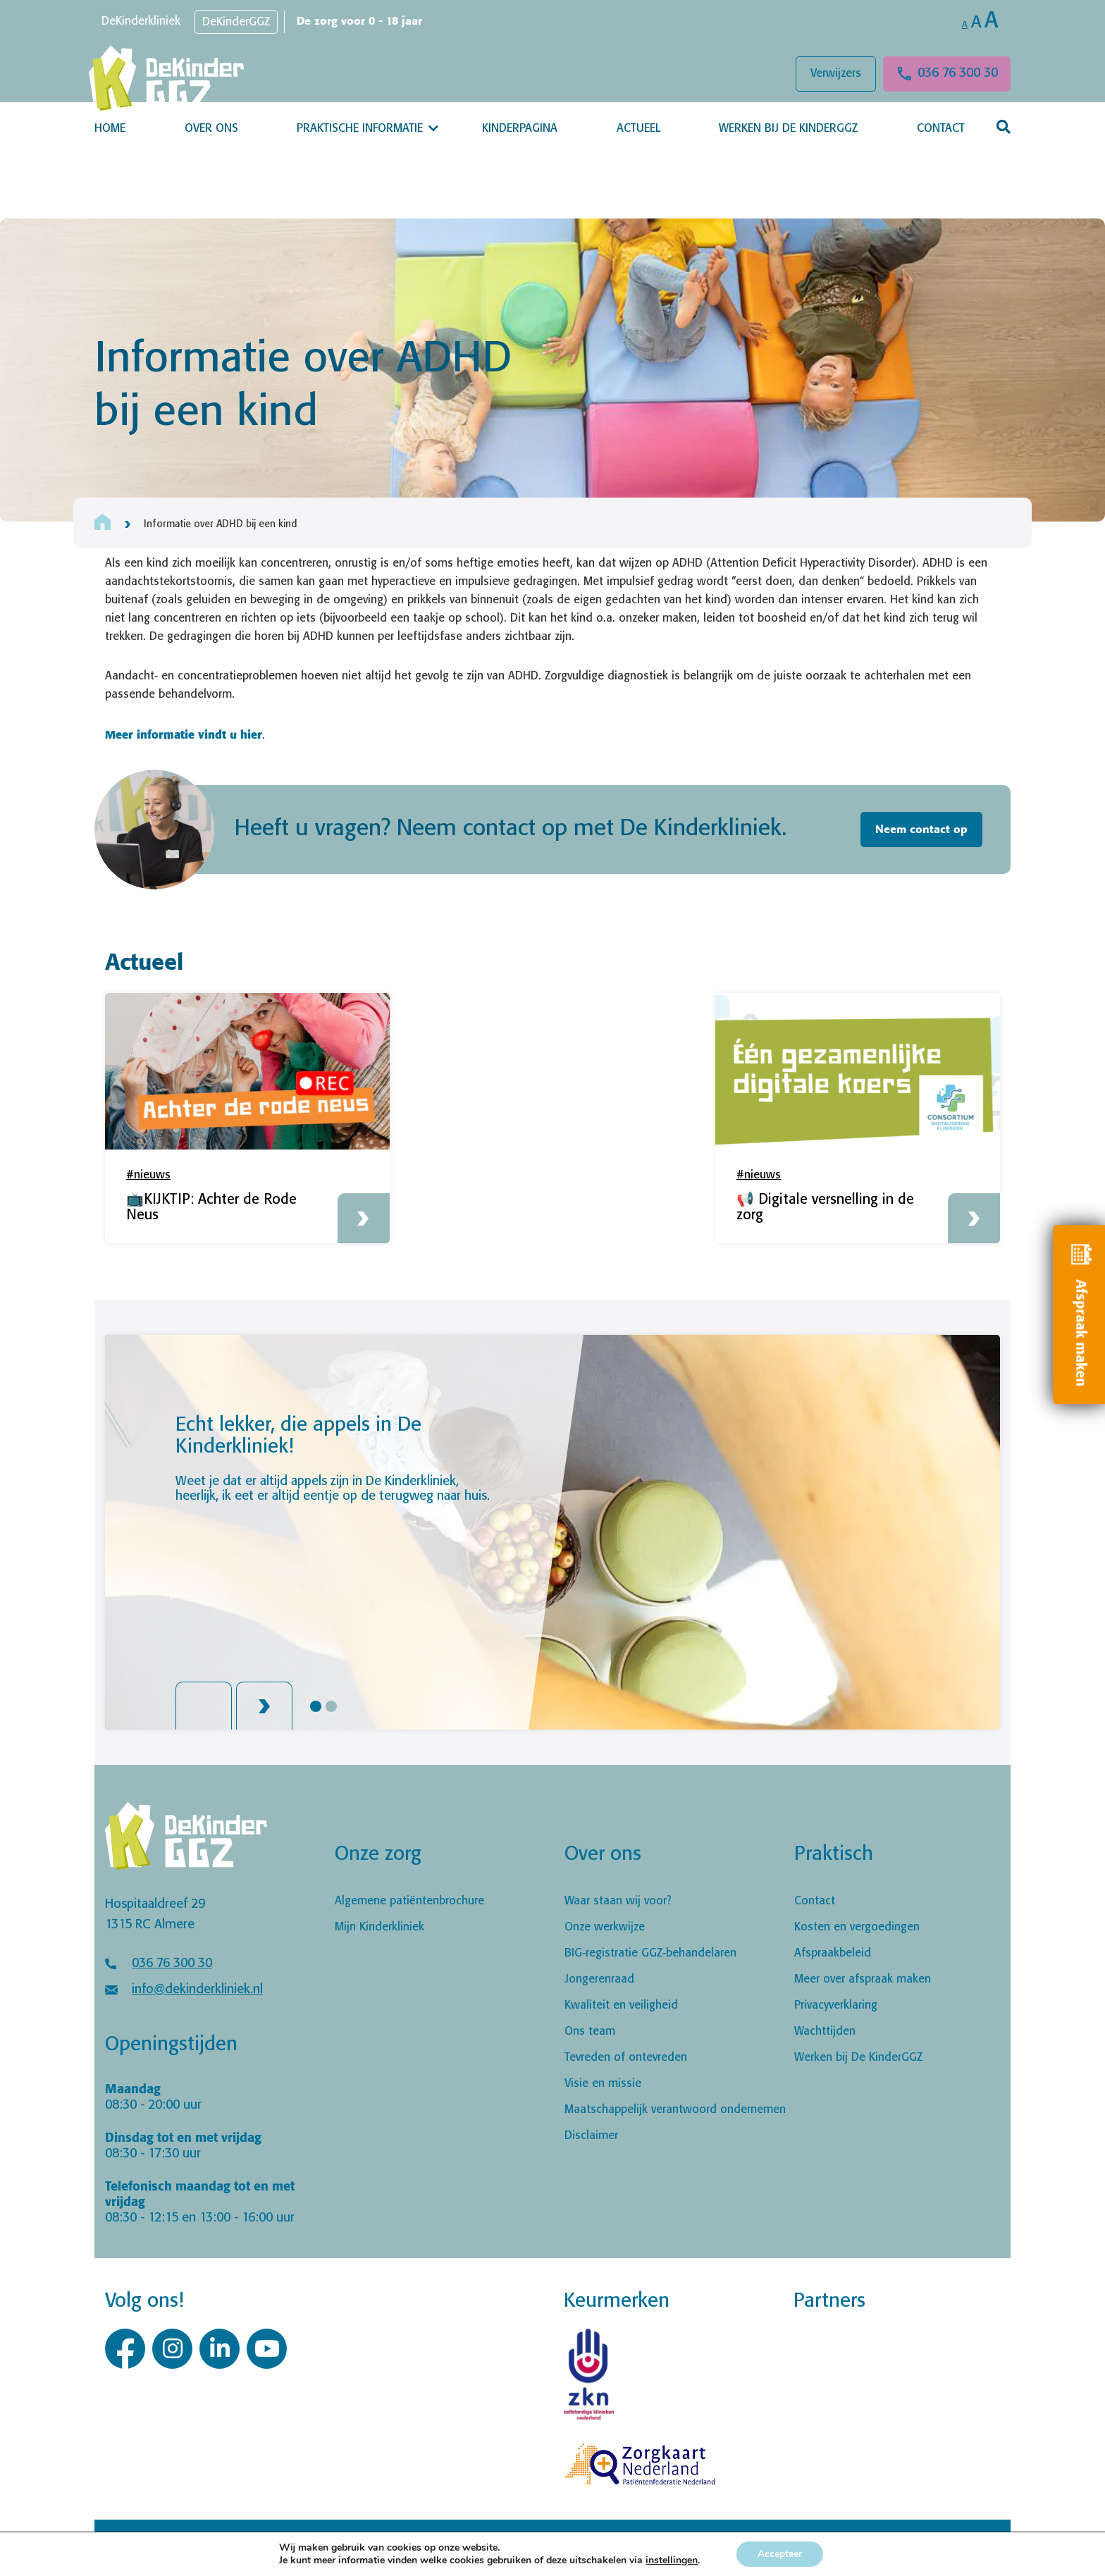 Image resolution: width=1105 pixels, height=2576 pixels. I want to click on Privacyverklaring, so click(835, 2005).